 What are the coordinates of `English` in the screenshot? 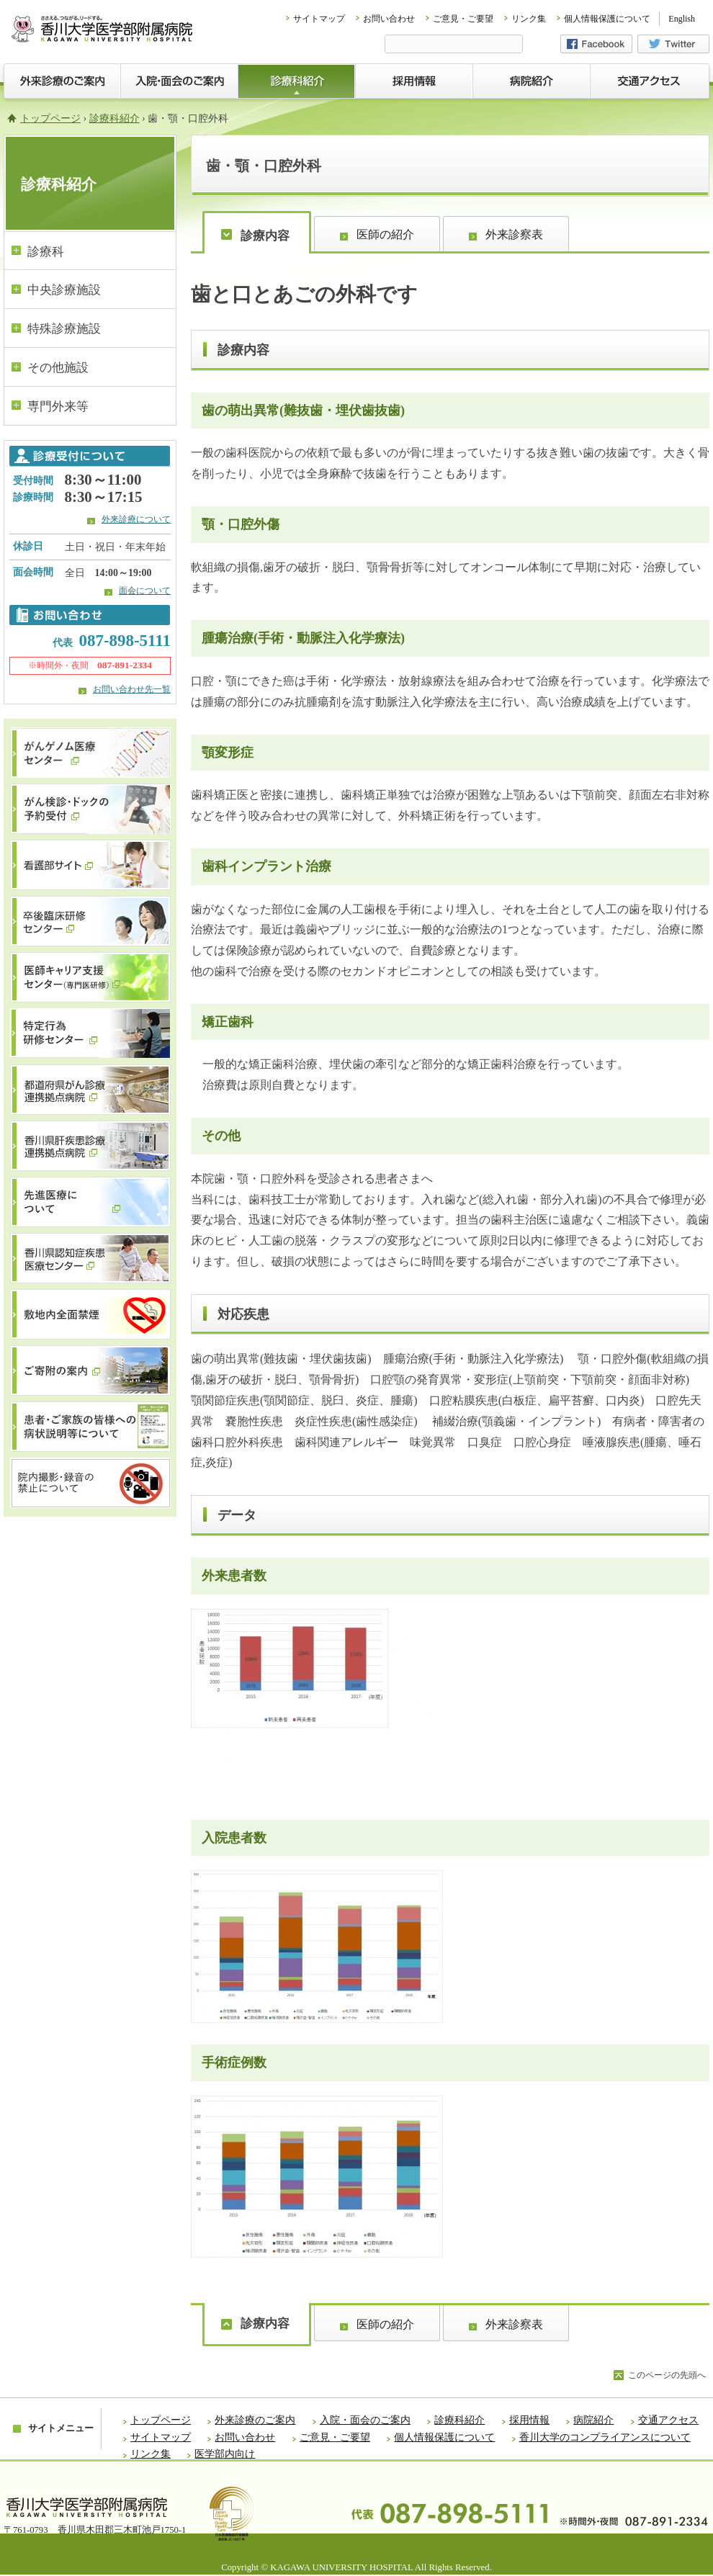 It's located at (681, 19).